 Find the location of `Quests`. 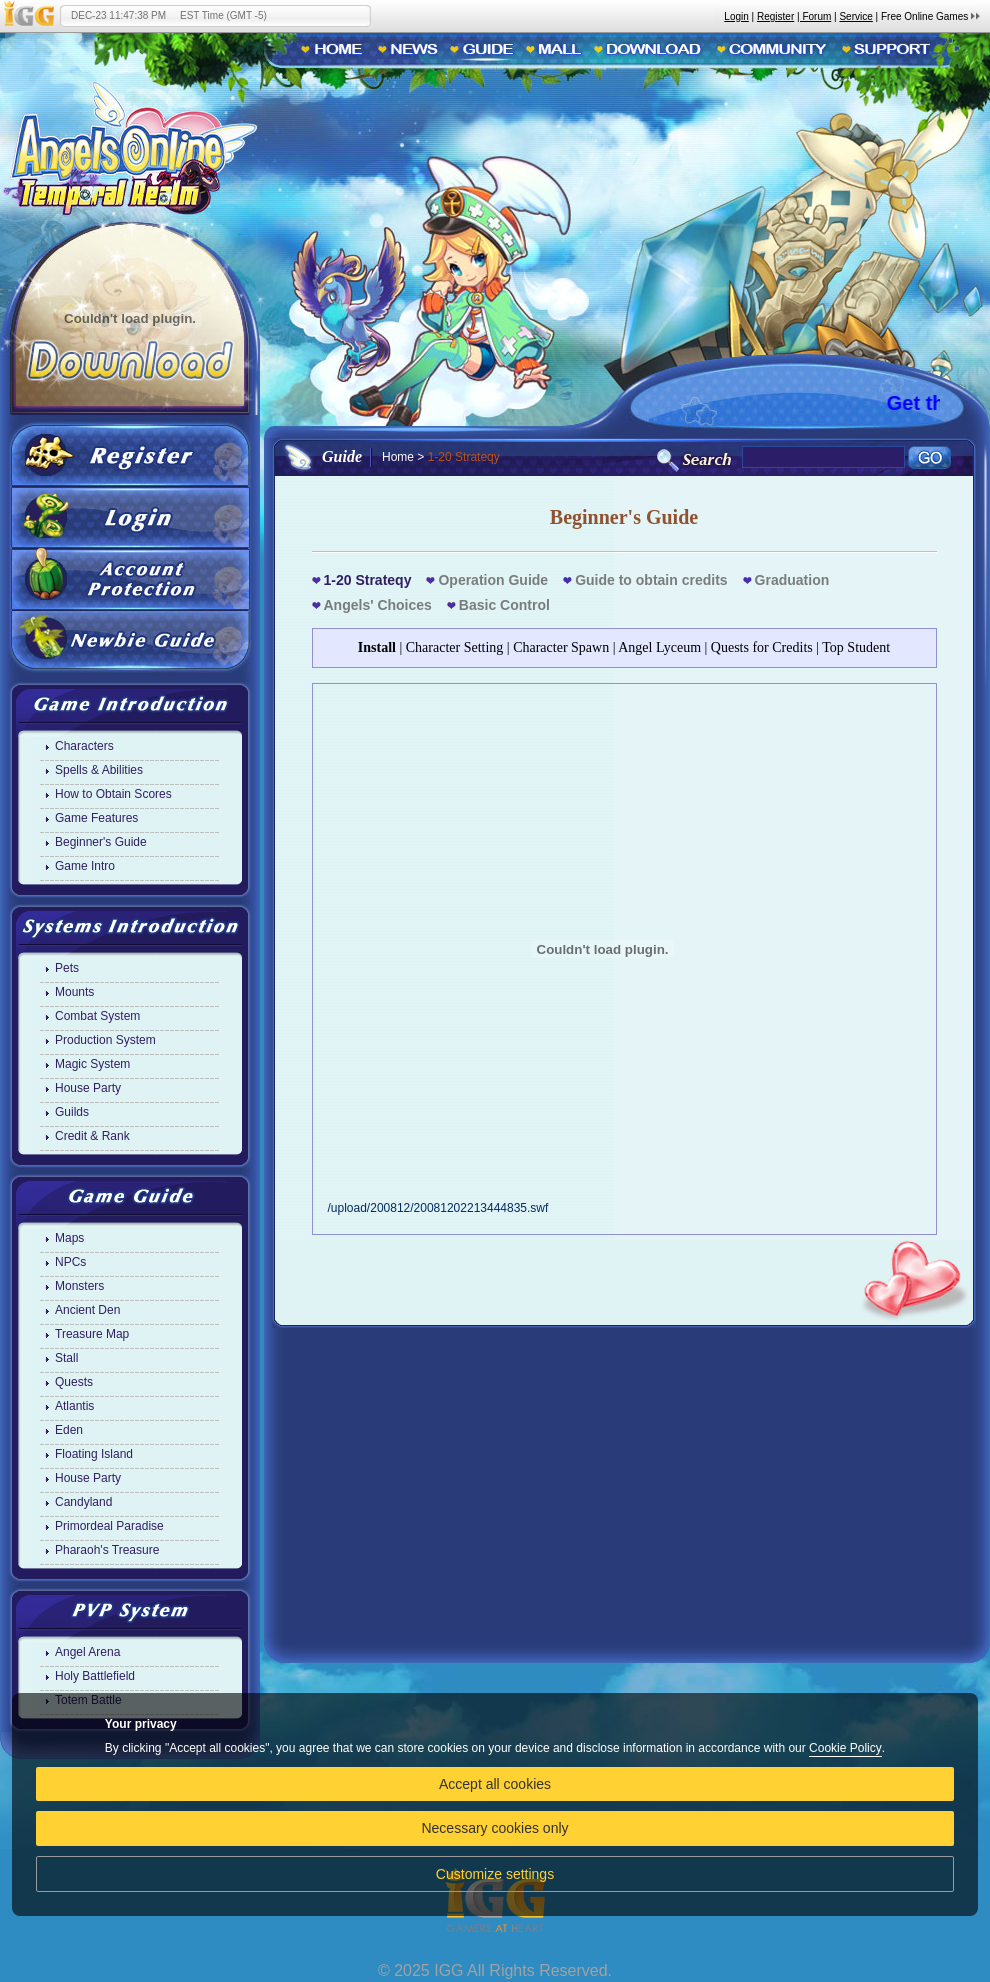

Quests is located at coordinates (74, 1382).